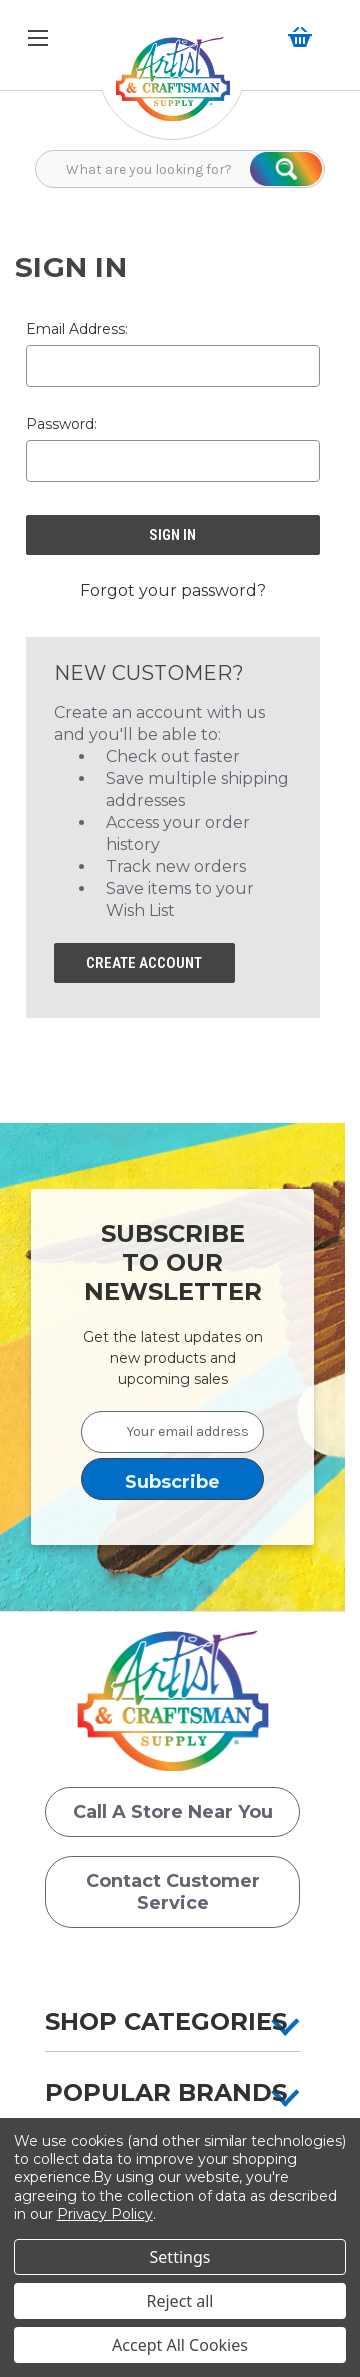 The width and height of the screenshot is (360, 2377). I want to click on Contact Customer Service [button], so click(173, 1892).